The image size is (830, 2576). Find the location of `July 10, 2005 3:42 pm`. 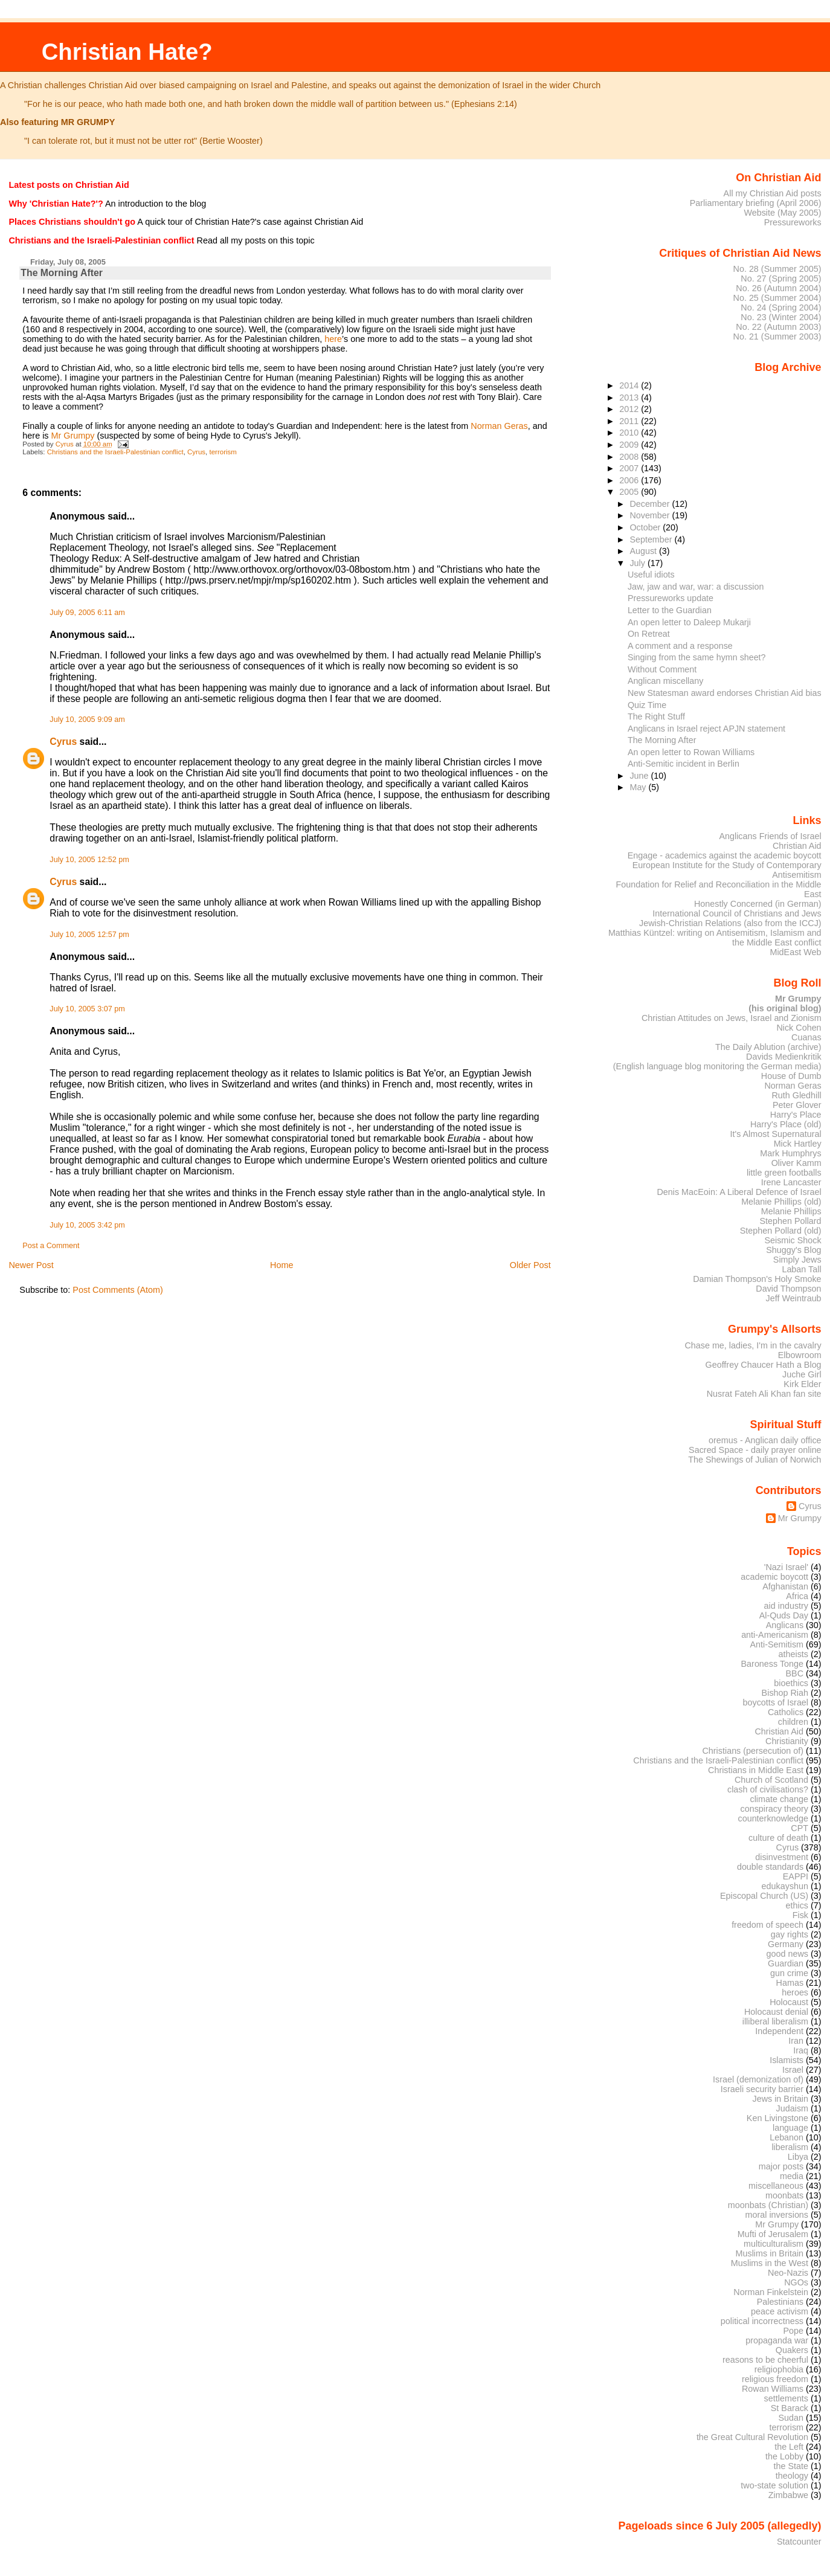

July 10, 2005 3:42 pm is located at coordinates (87, 1225).